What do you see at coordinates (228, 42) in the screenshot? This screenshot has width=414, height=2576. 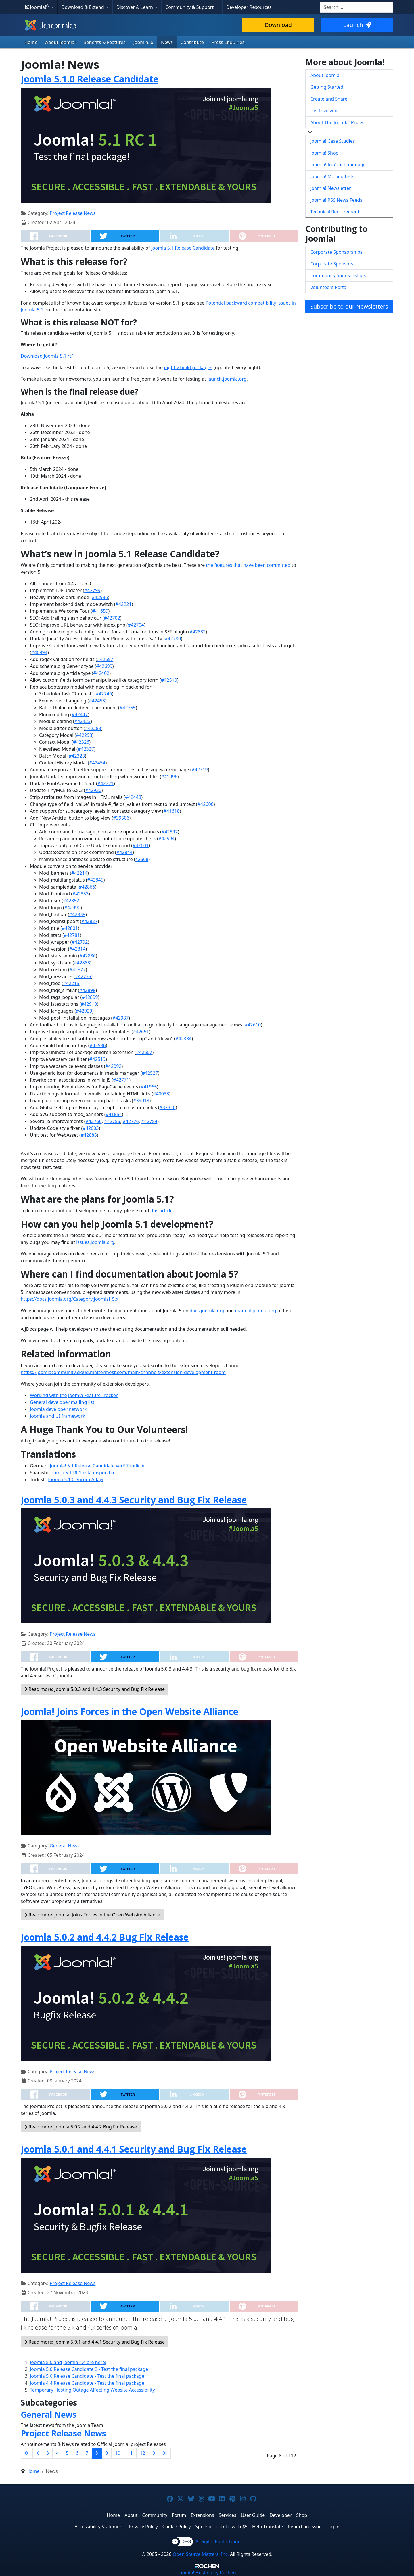 I see `Press Enquiries` at bounding box center [228, 42].